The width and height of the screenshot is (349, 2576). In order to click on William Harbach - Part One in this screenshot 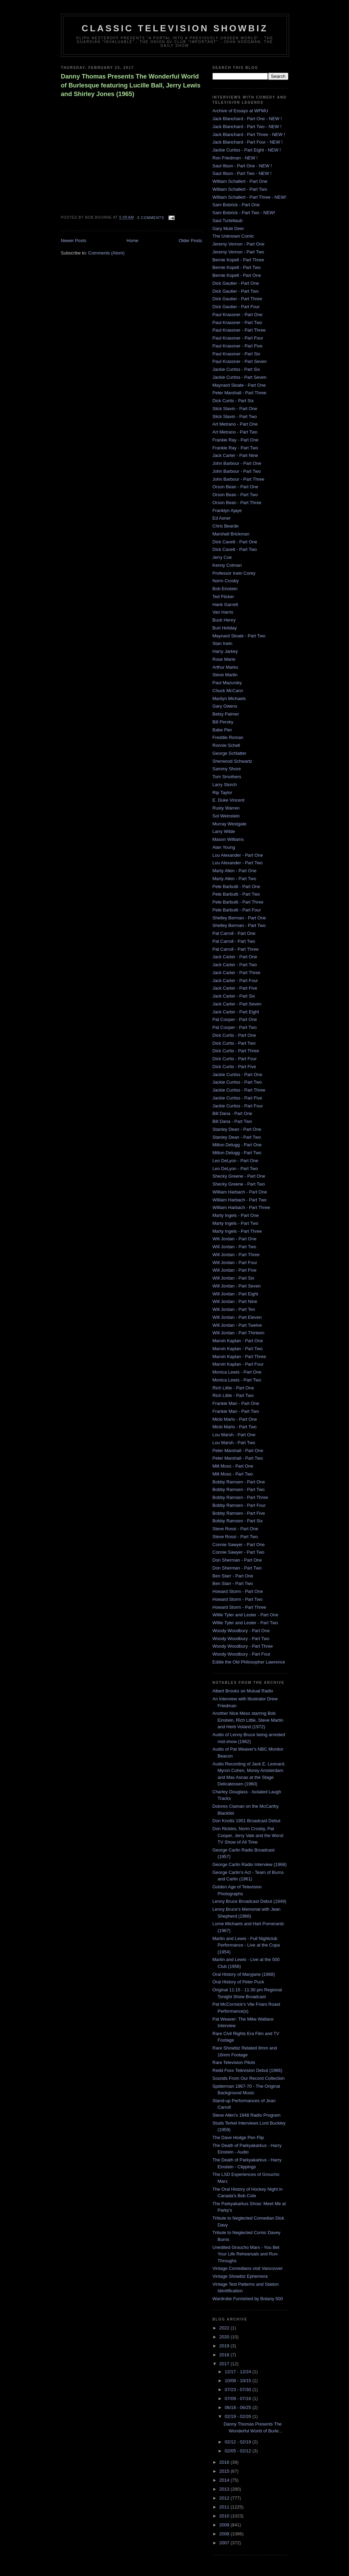, I will do `click(240, 1192)`.